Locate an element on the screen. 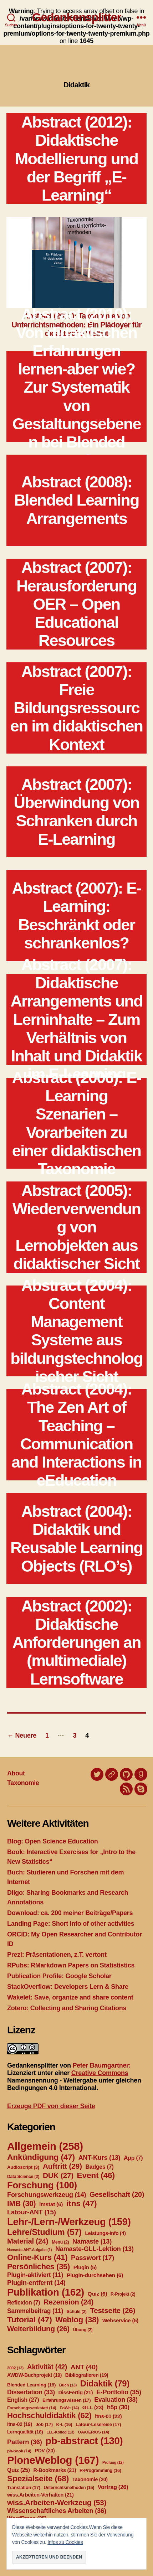  Evaluation [Evaluation (33 Einträge)] is located at coordinates (116, 2399).